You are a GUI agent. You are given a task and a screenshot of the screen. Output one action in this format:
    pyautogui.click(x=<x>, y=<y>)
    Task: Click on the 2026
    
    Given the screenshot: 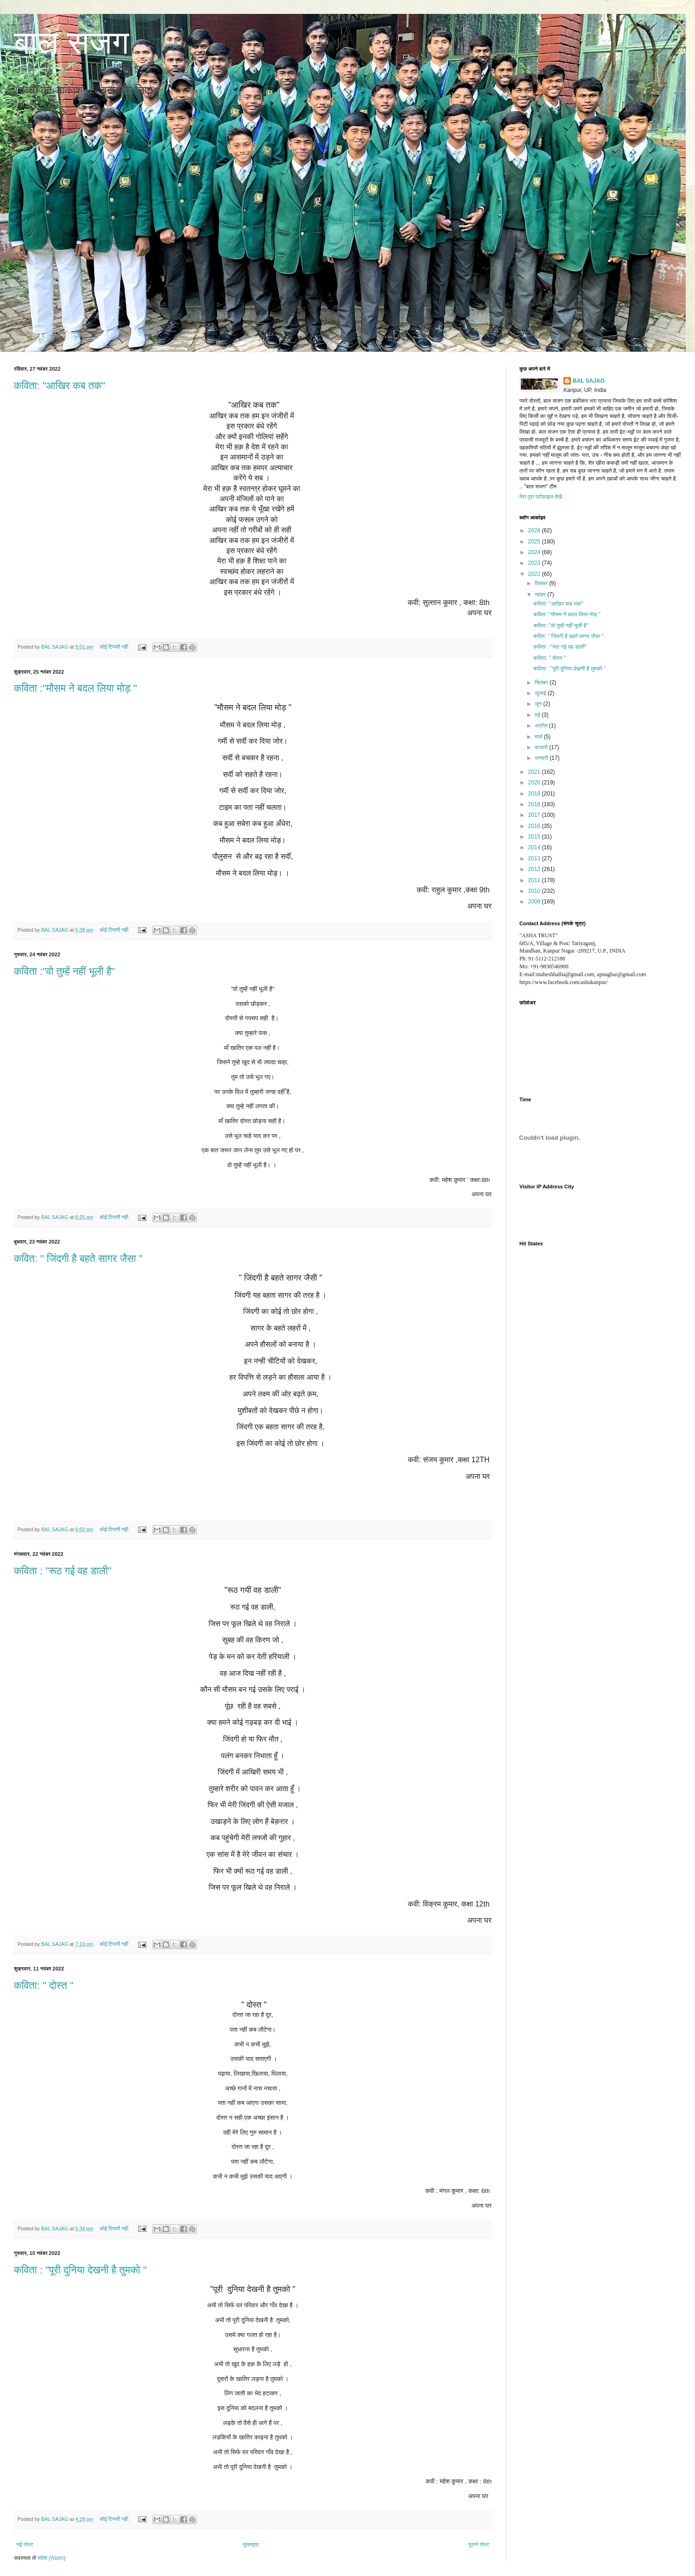 What is the action you would take?
    pyautogui.click(x=535, y=530)
    